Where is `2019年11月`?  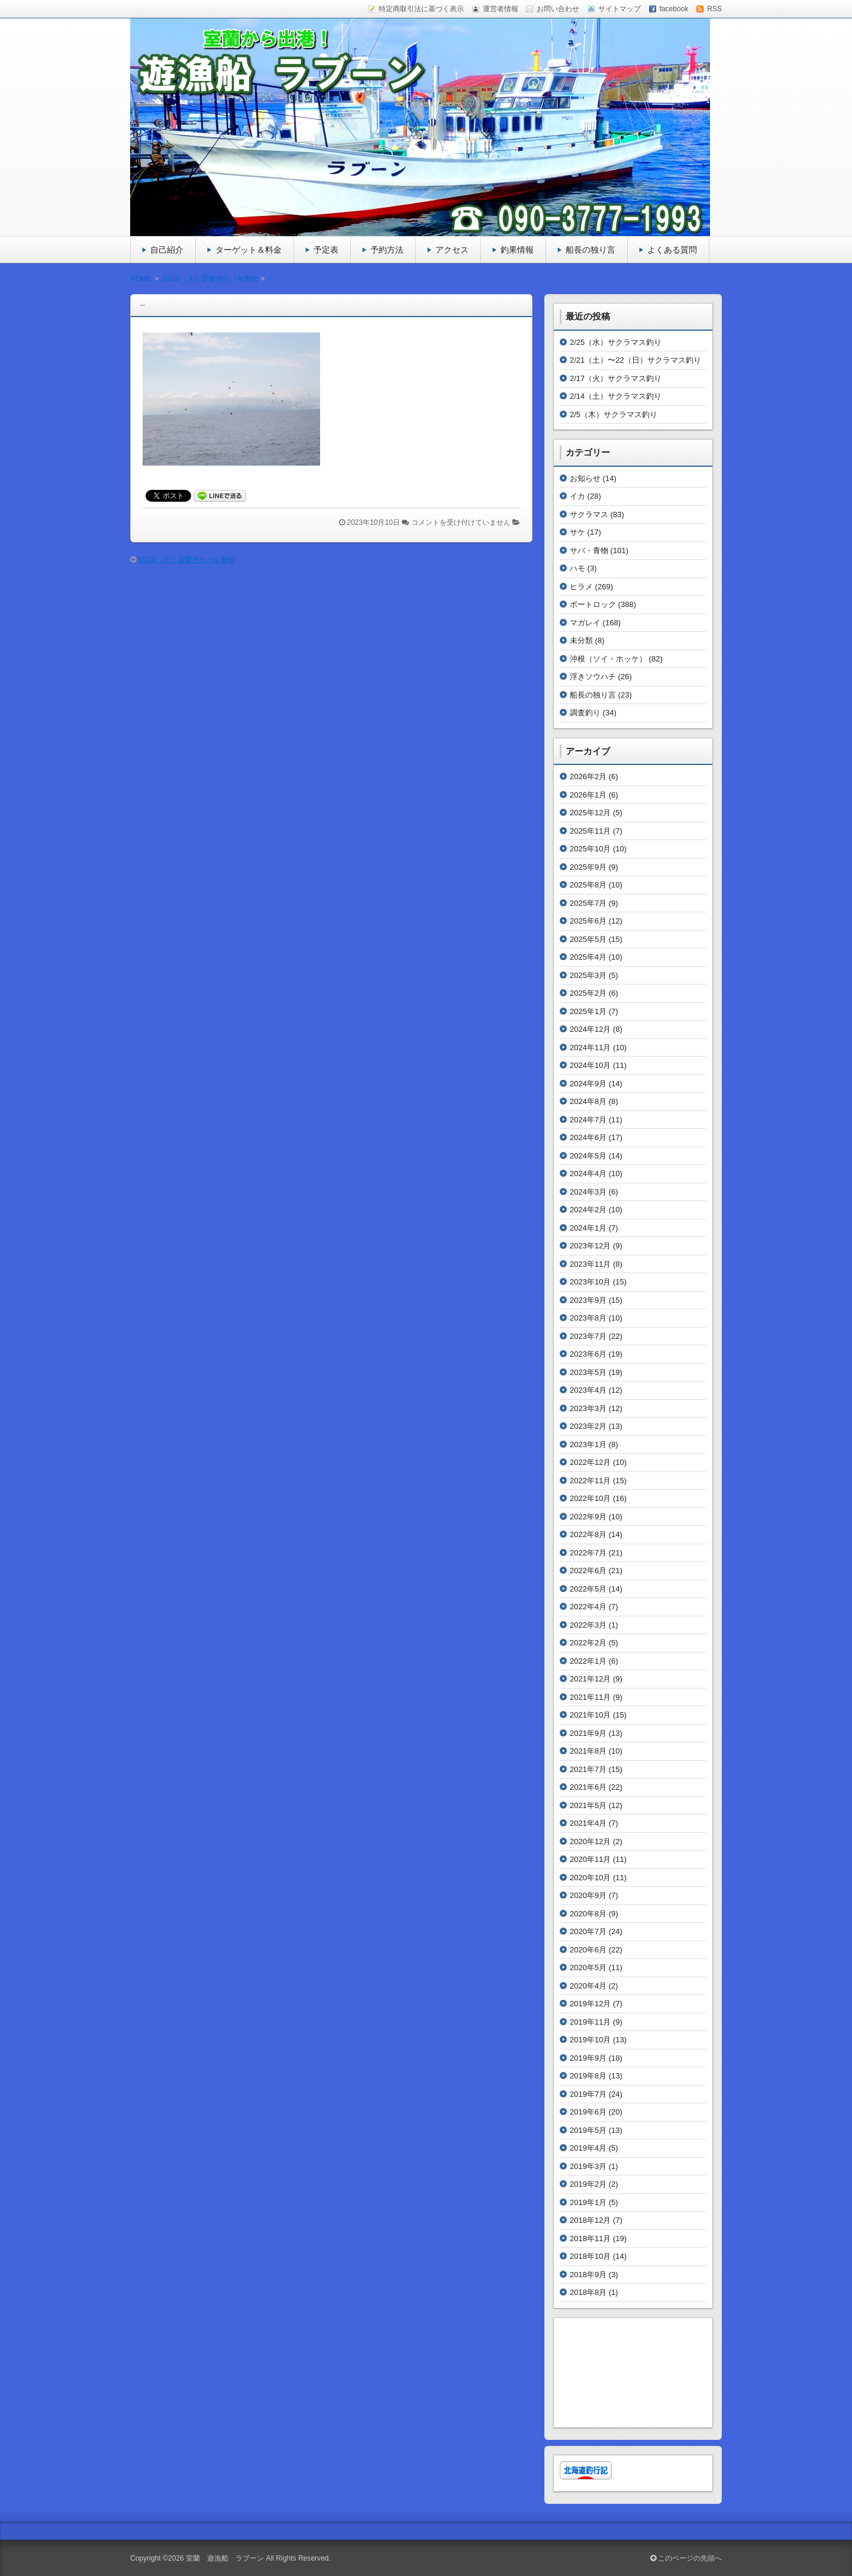 2019年11月 is located at coordinates (590, 2021).